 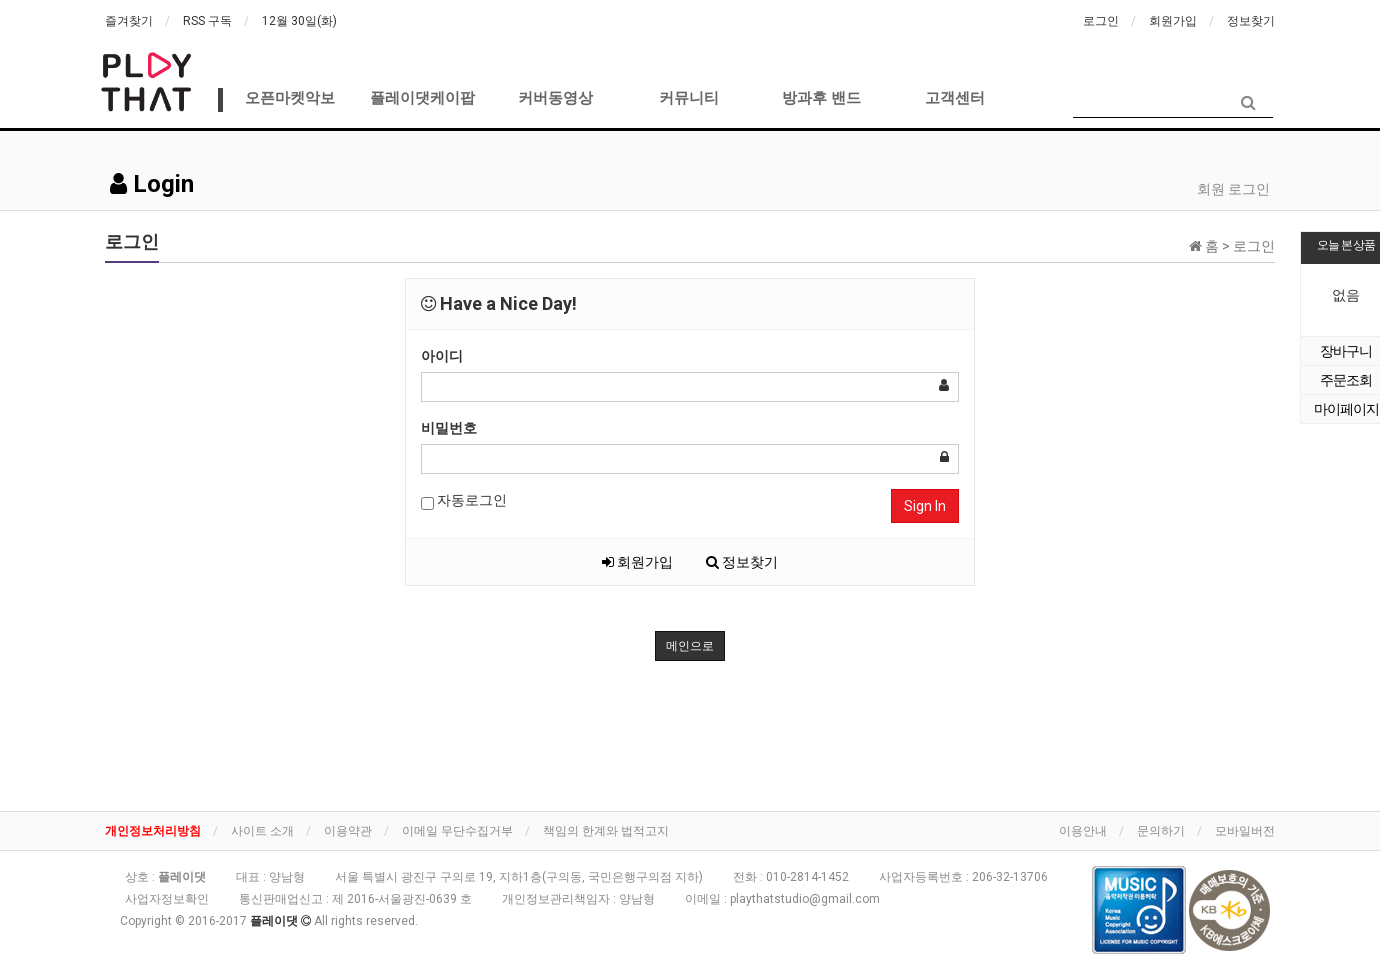 What do you see at coordinates (1173, 21) in the screenshot?
I see `회원가입` at bounding box center [1173, 21].